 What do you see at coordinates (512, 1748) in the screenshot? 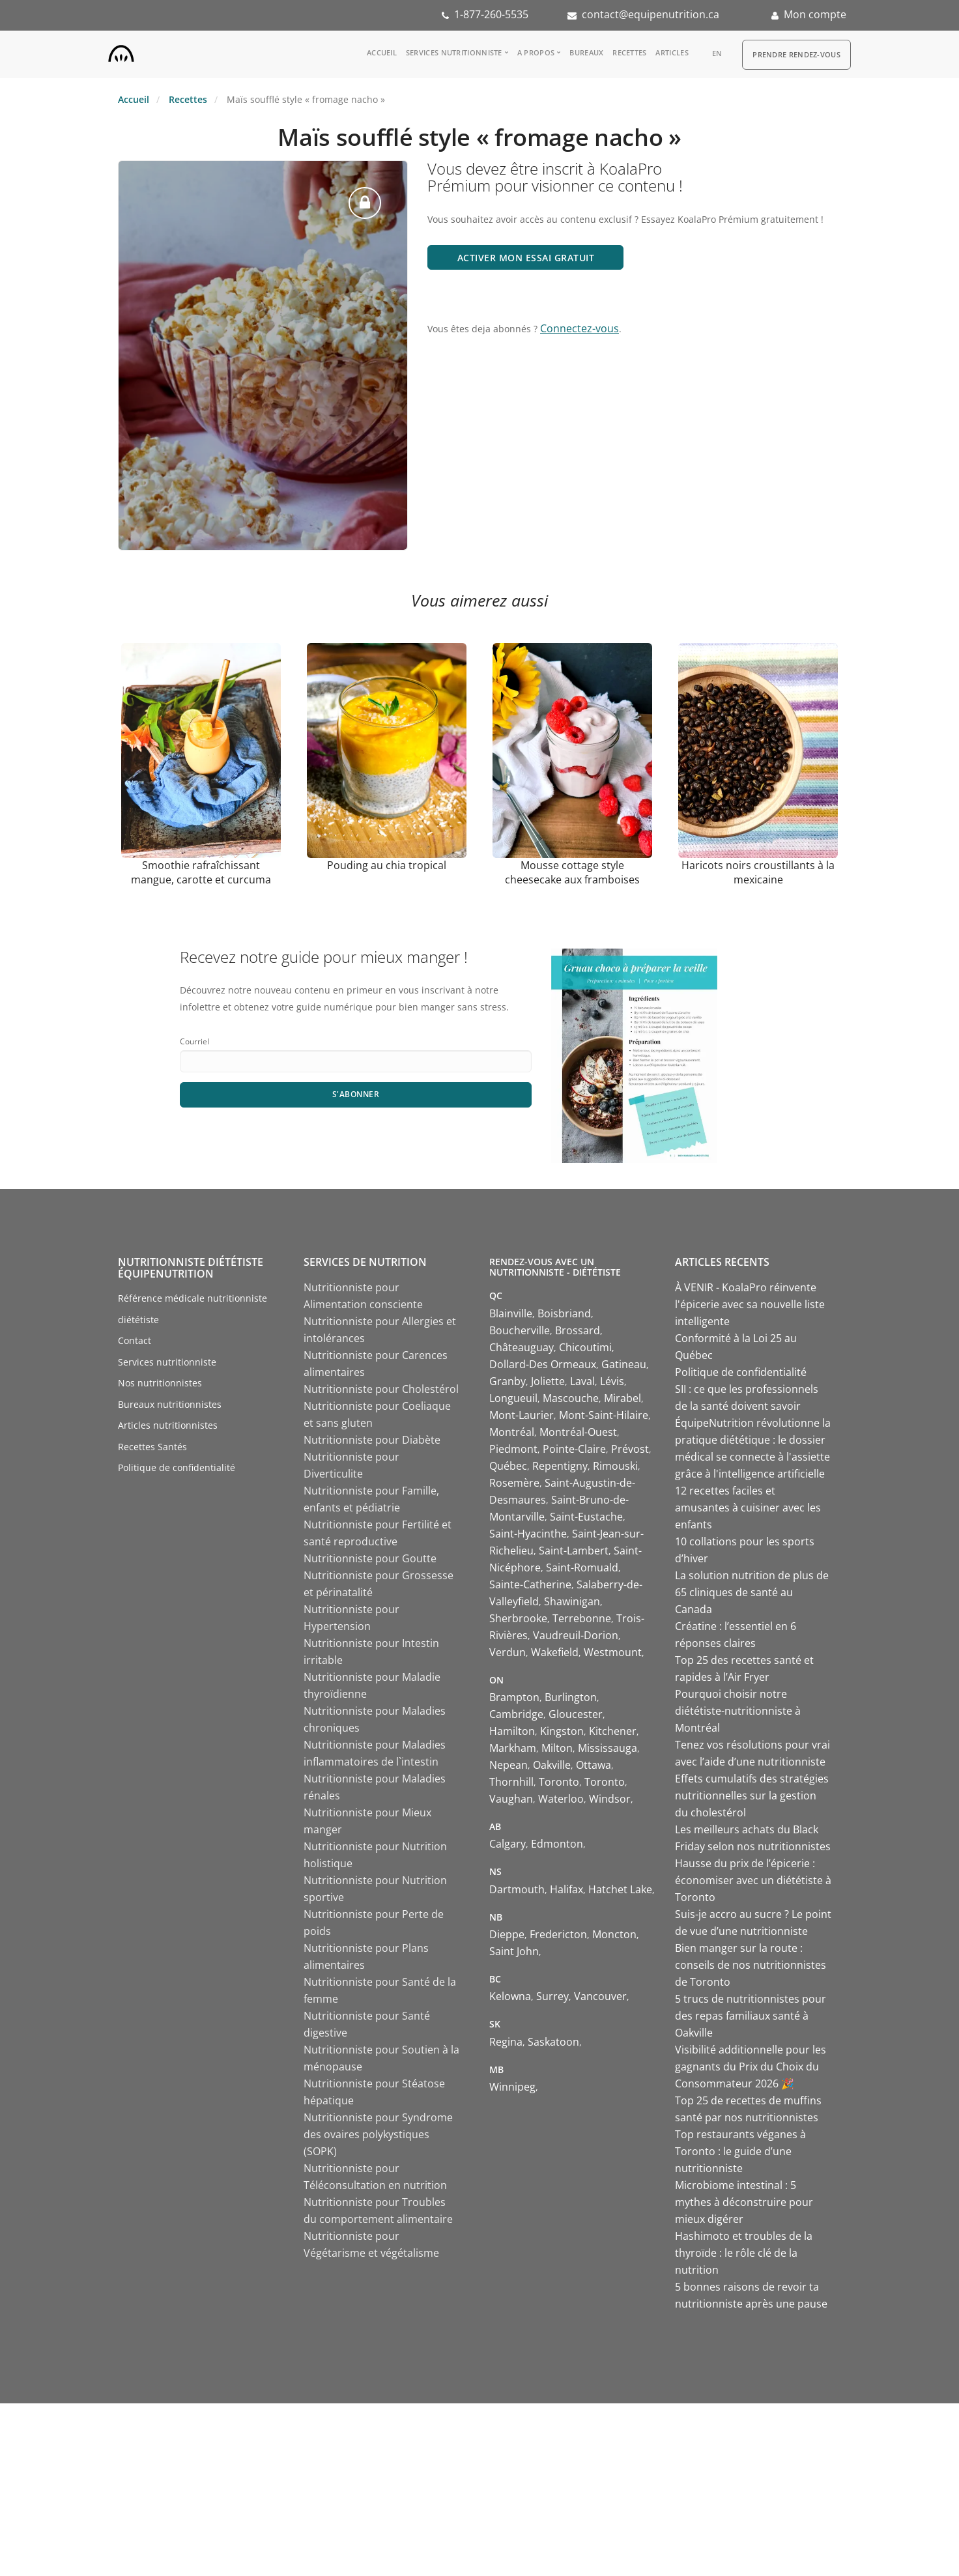
I see `Markham` at bounding box center [512, 1748].